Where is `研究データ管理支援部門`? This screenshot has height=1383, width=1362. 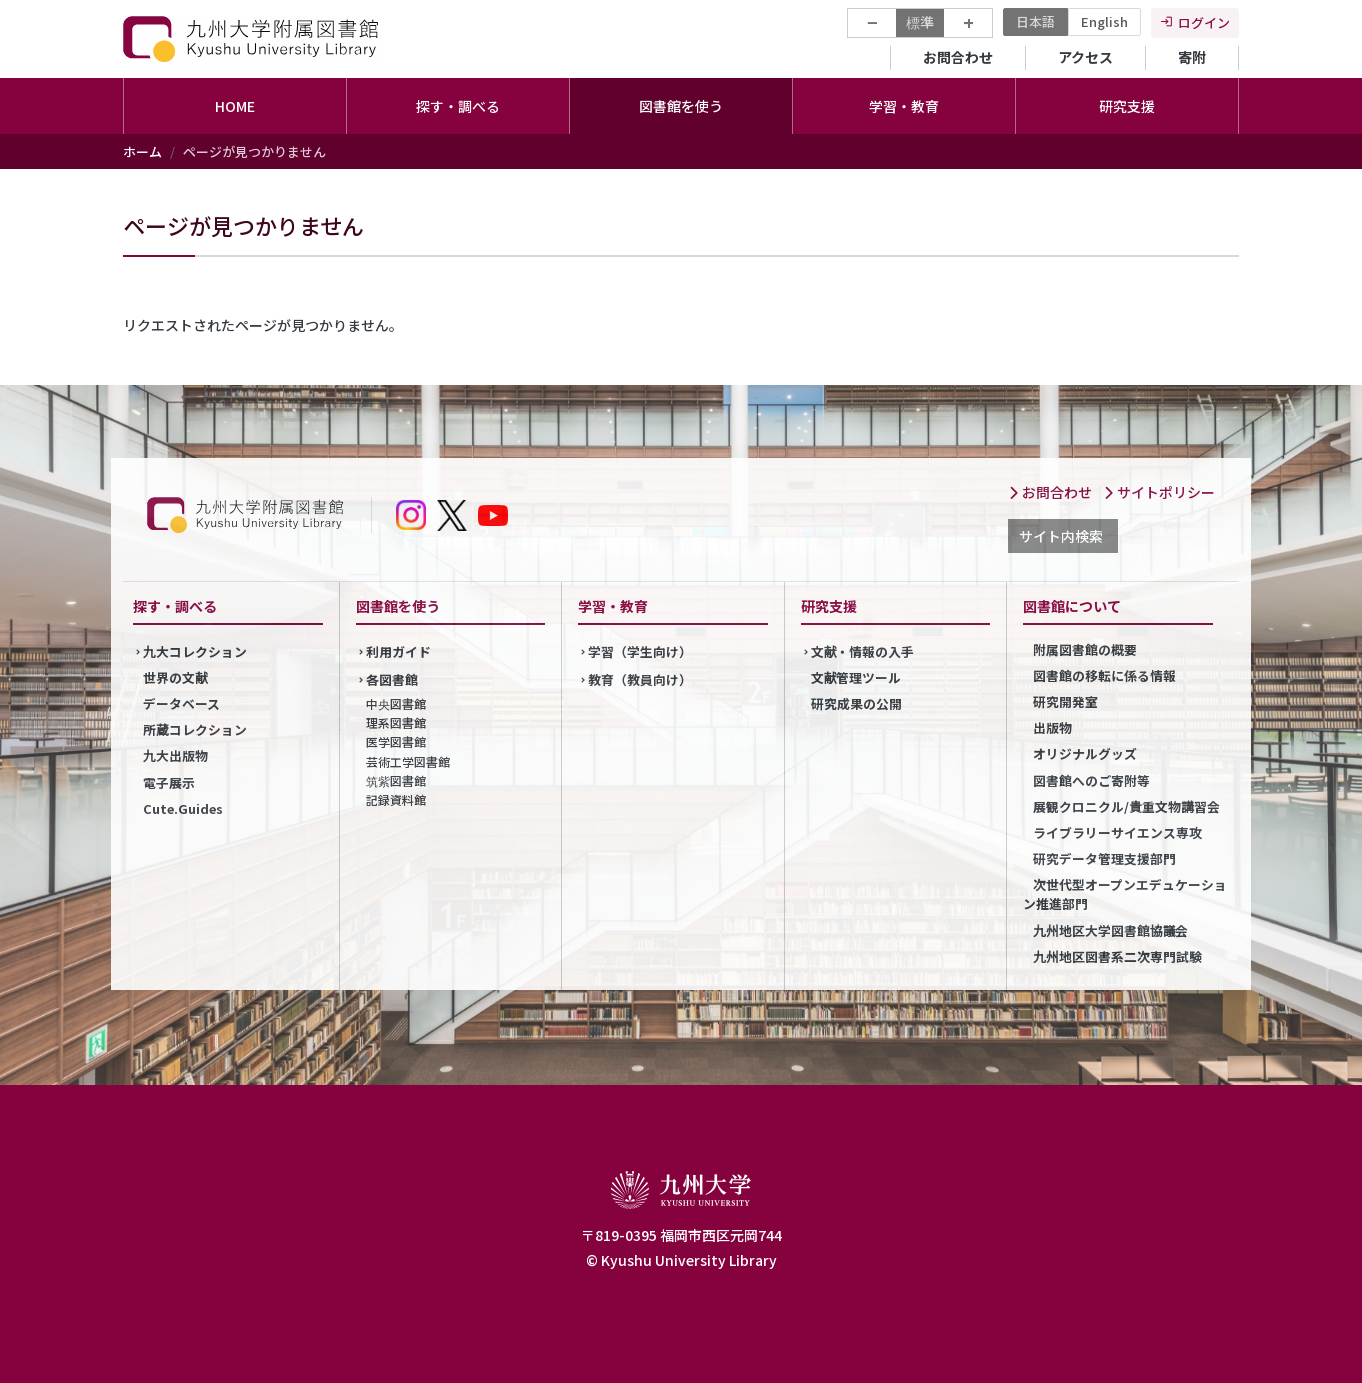 研究データ管理支援部門 is located at coordinates (1104, 858).